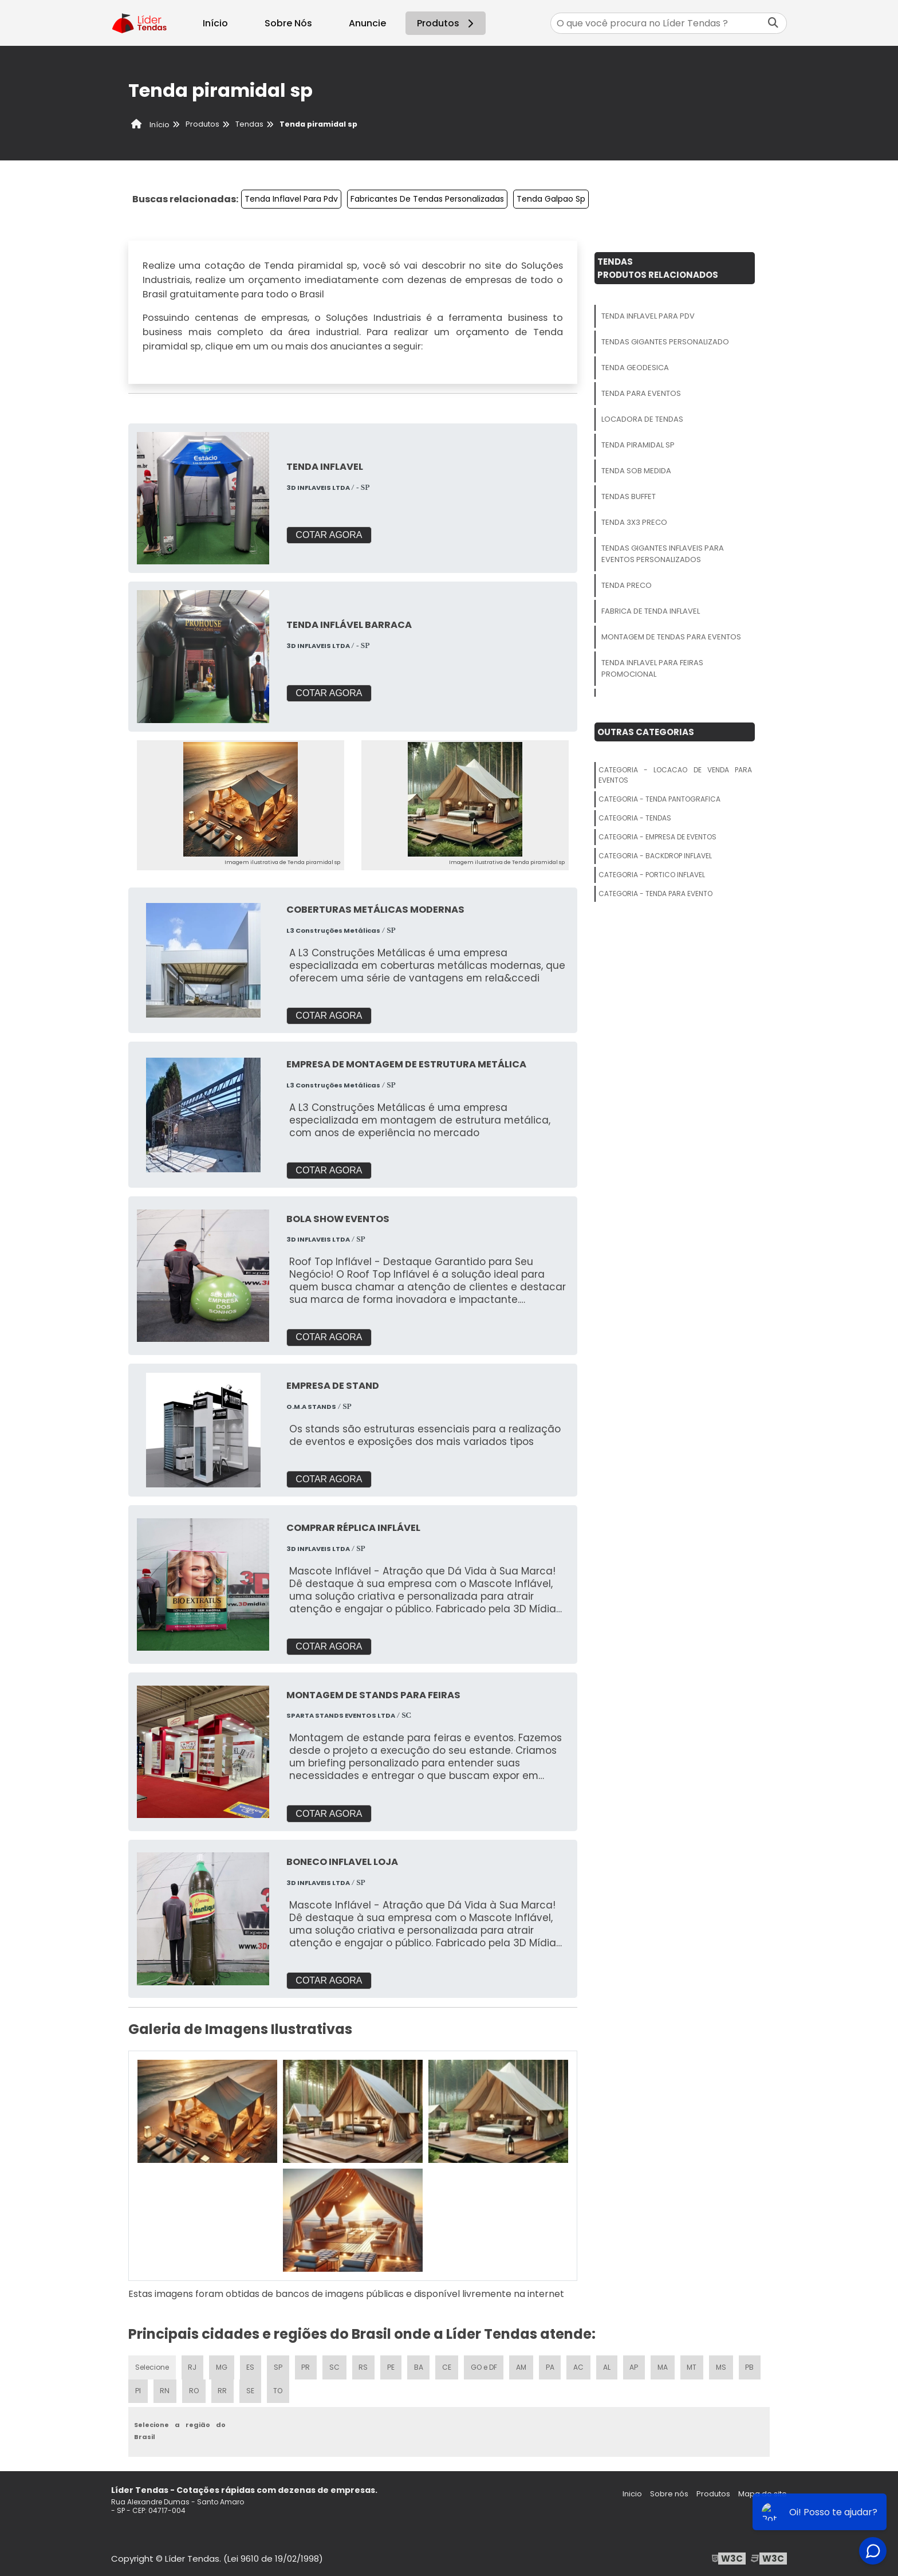 This screenshot has width=898, height=2576. What do you see at coordinates (645, 732) in the screenshot?
I see `Outras Categorias` at bounding box center [645, 732].